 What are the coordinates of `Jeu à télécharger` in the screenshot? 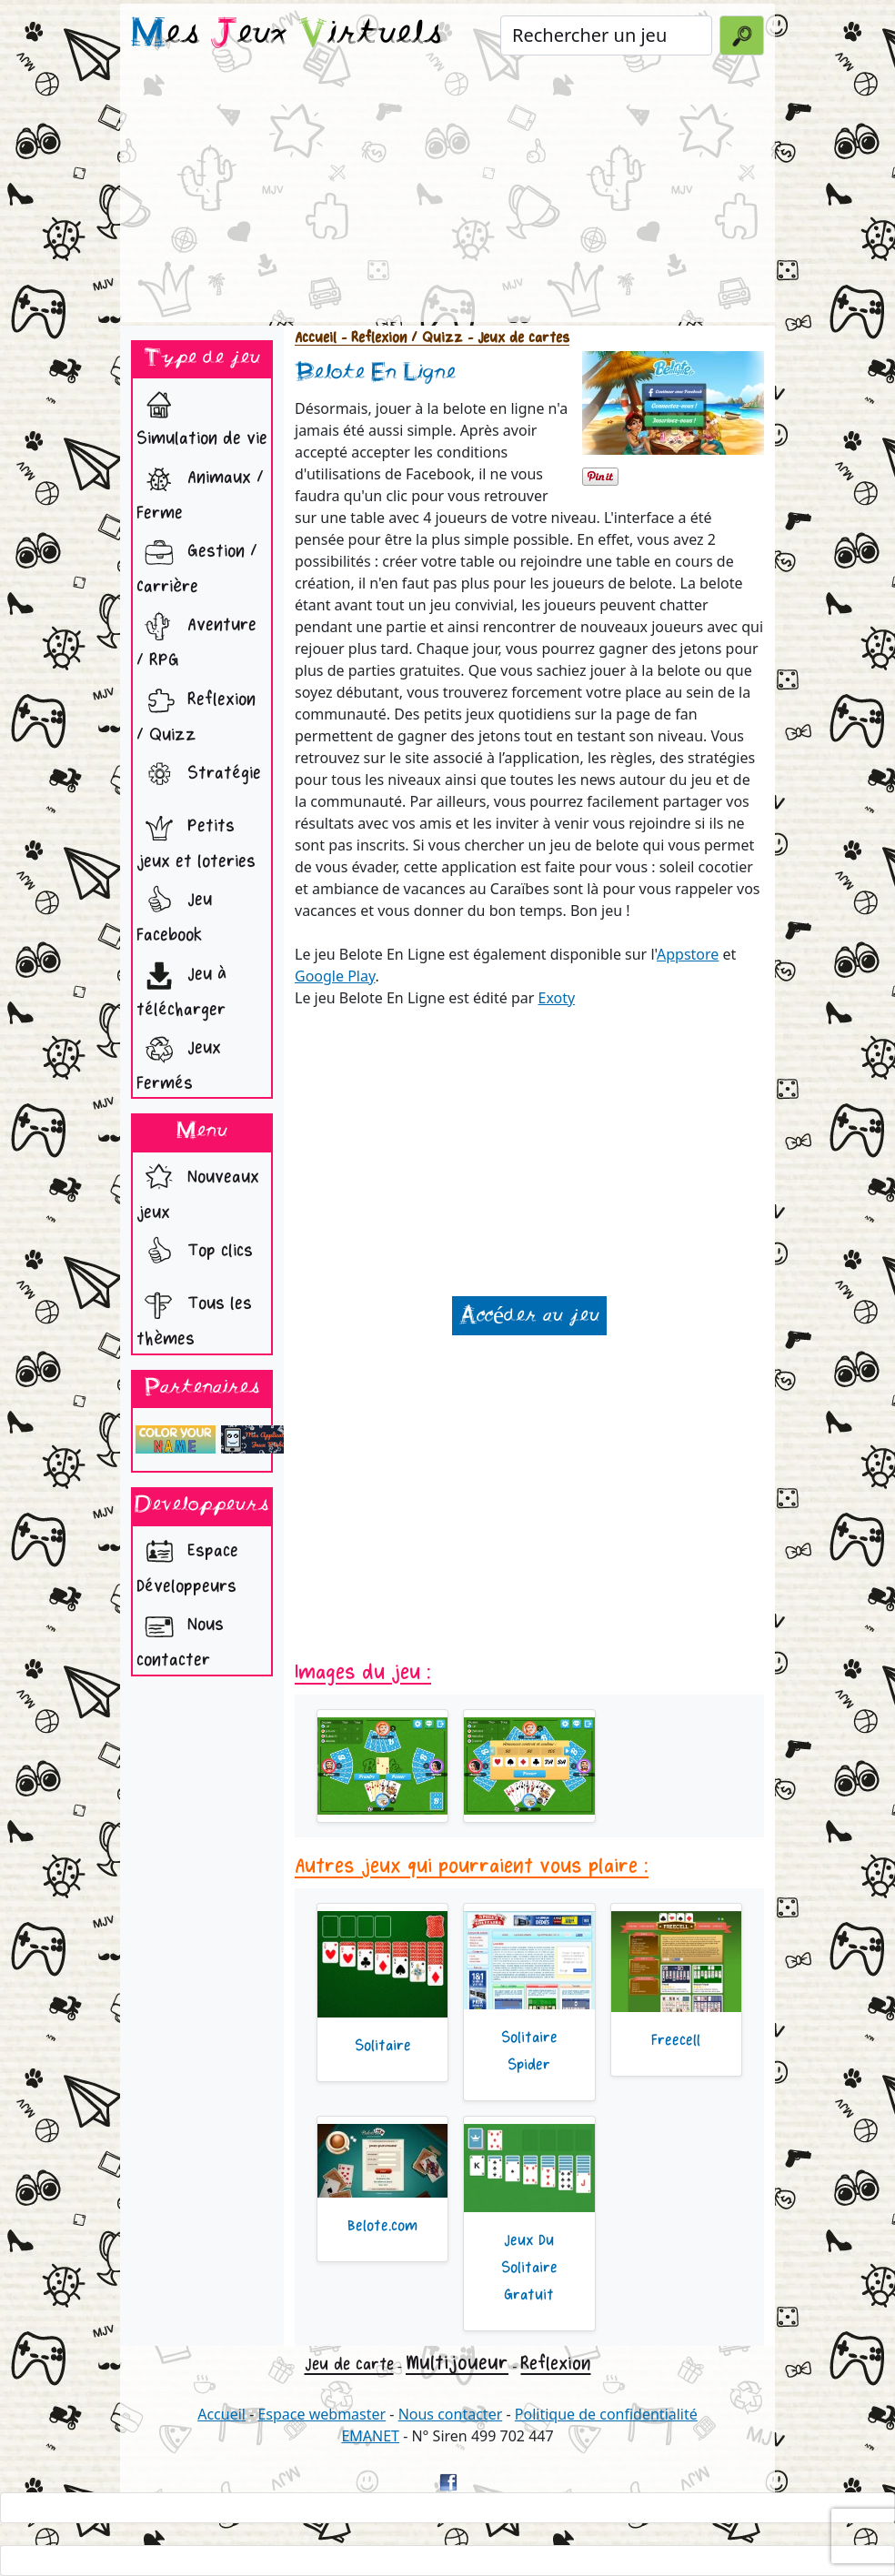 It's located at (181, 987).